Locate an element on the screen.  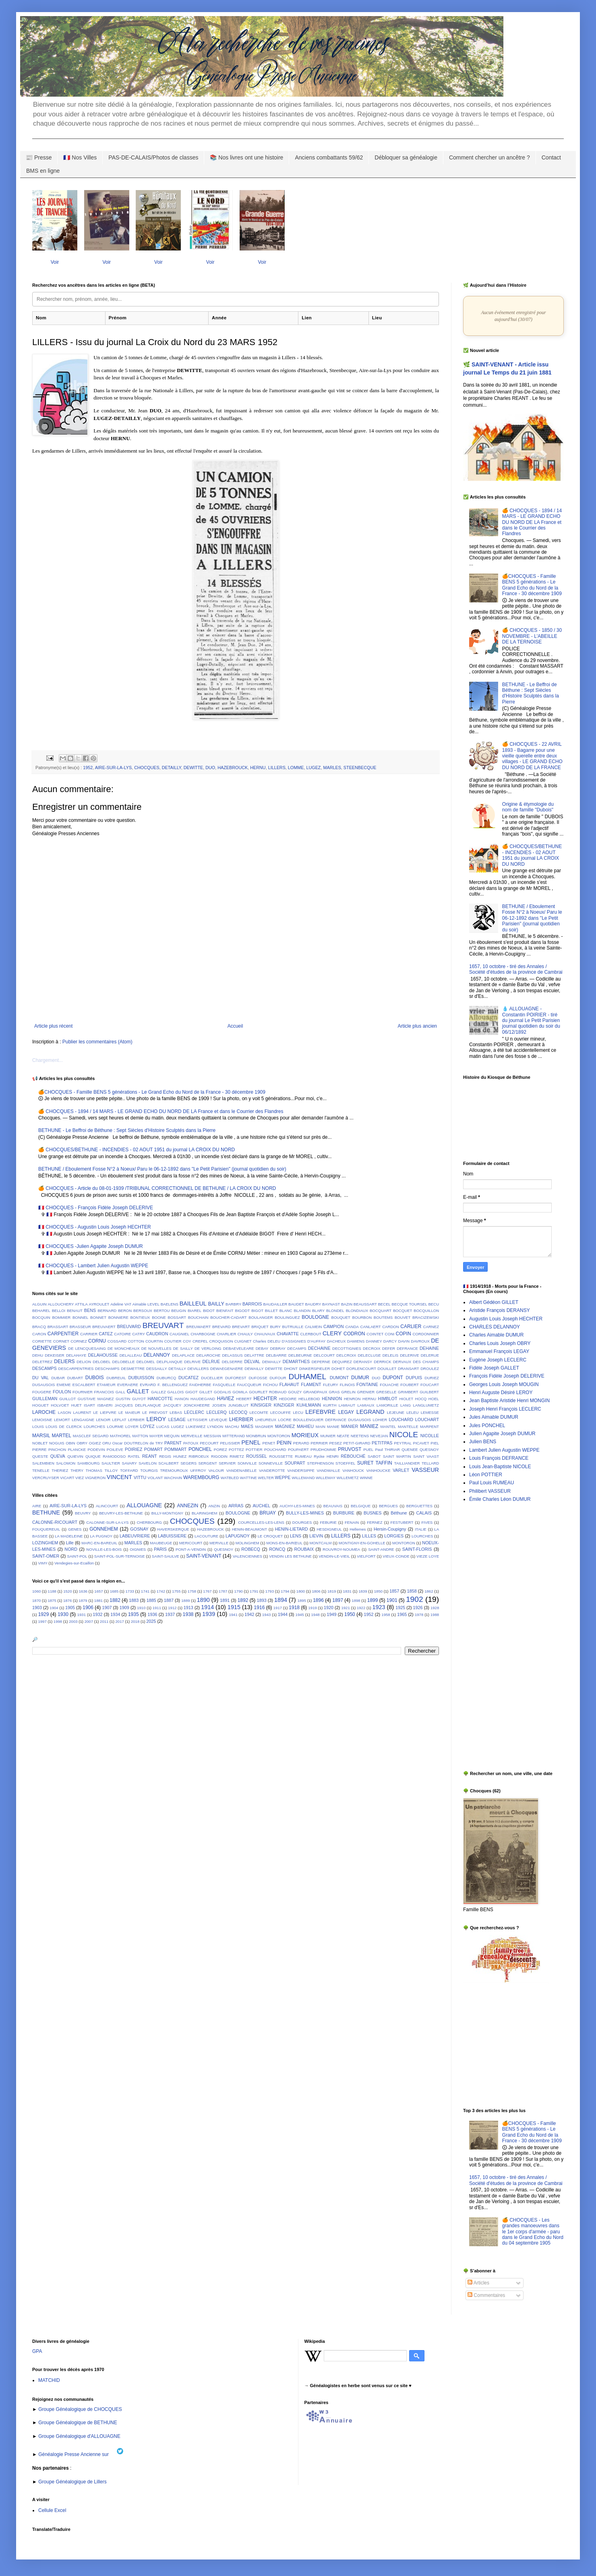
RUMEAU is located at coordinates (303, 1456).